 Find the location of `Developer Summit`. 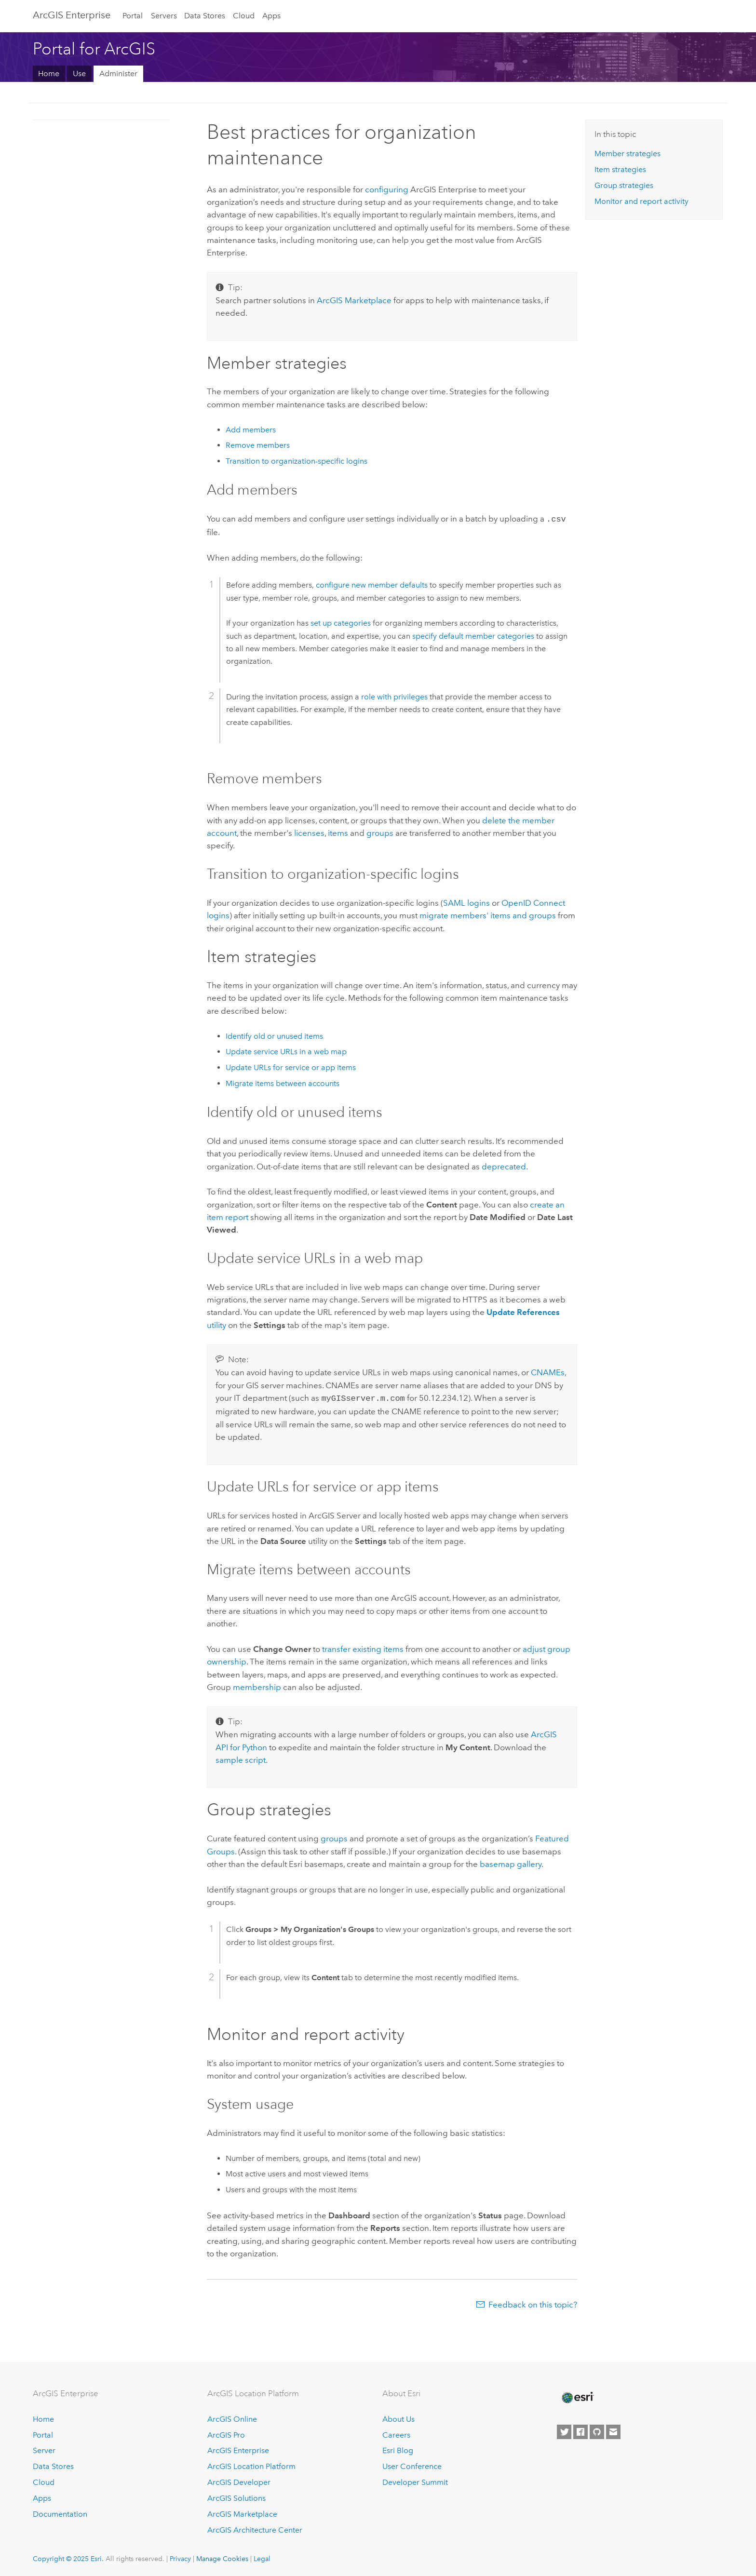

Developer Summit is located at coordinates (415, 2480).